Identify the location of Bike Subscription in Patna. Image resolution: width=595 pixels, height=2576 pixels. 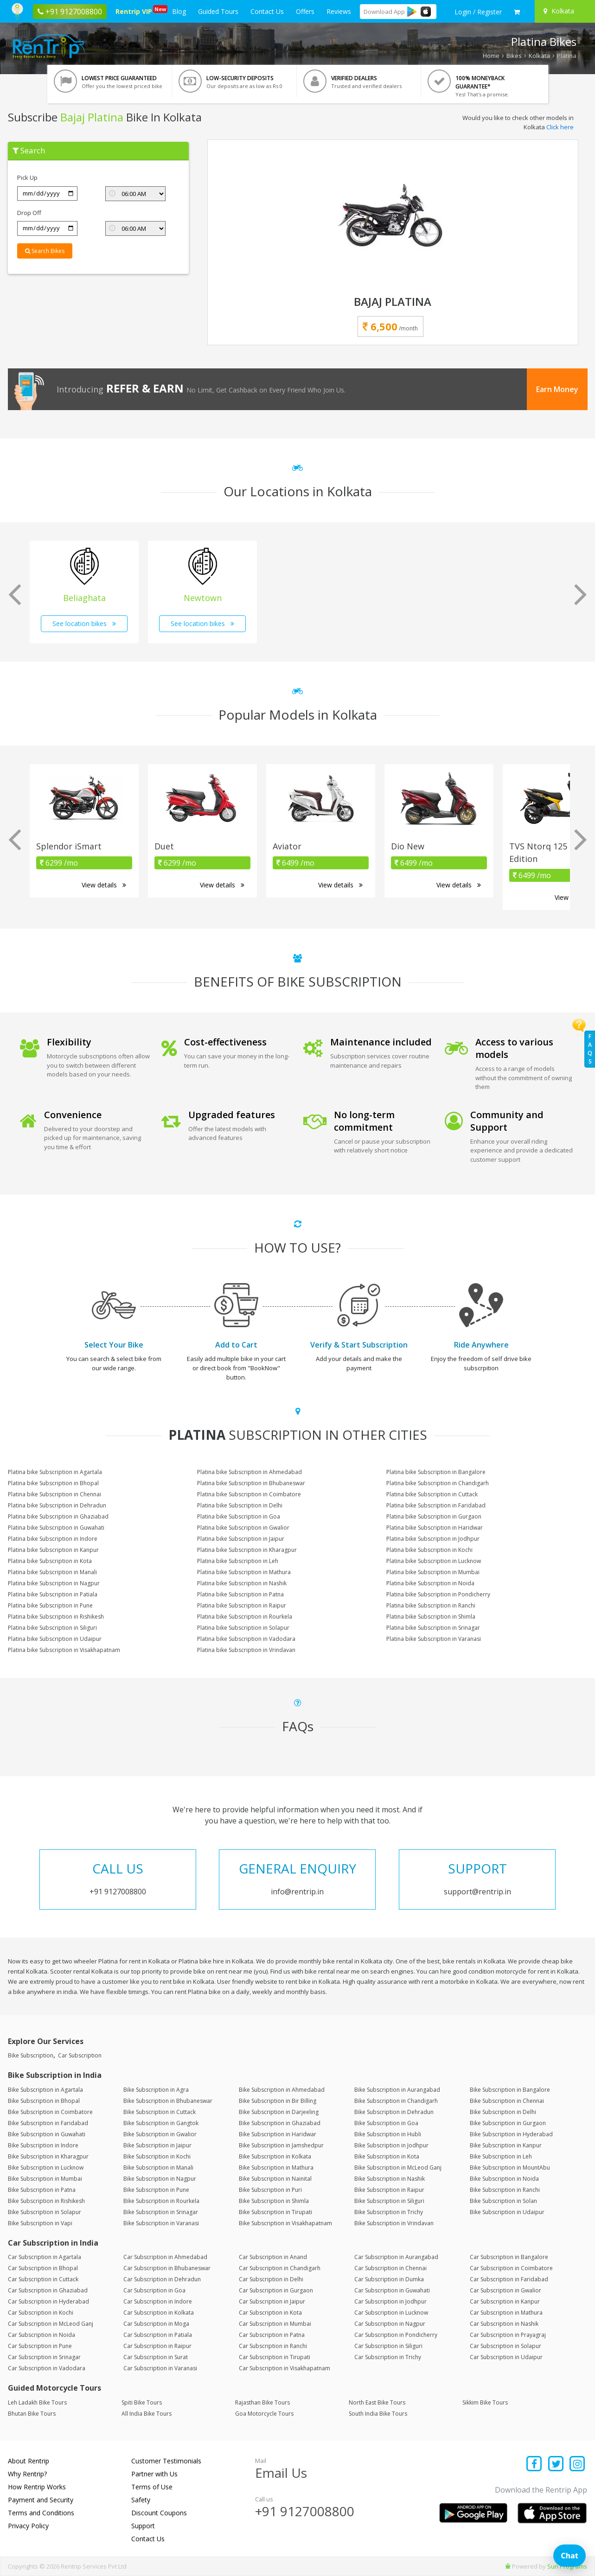
(42, 2190).